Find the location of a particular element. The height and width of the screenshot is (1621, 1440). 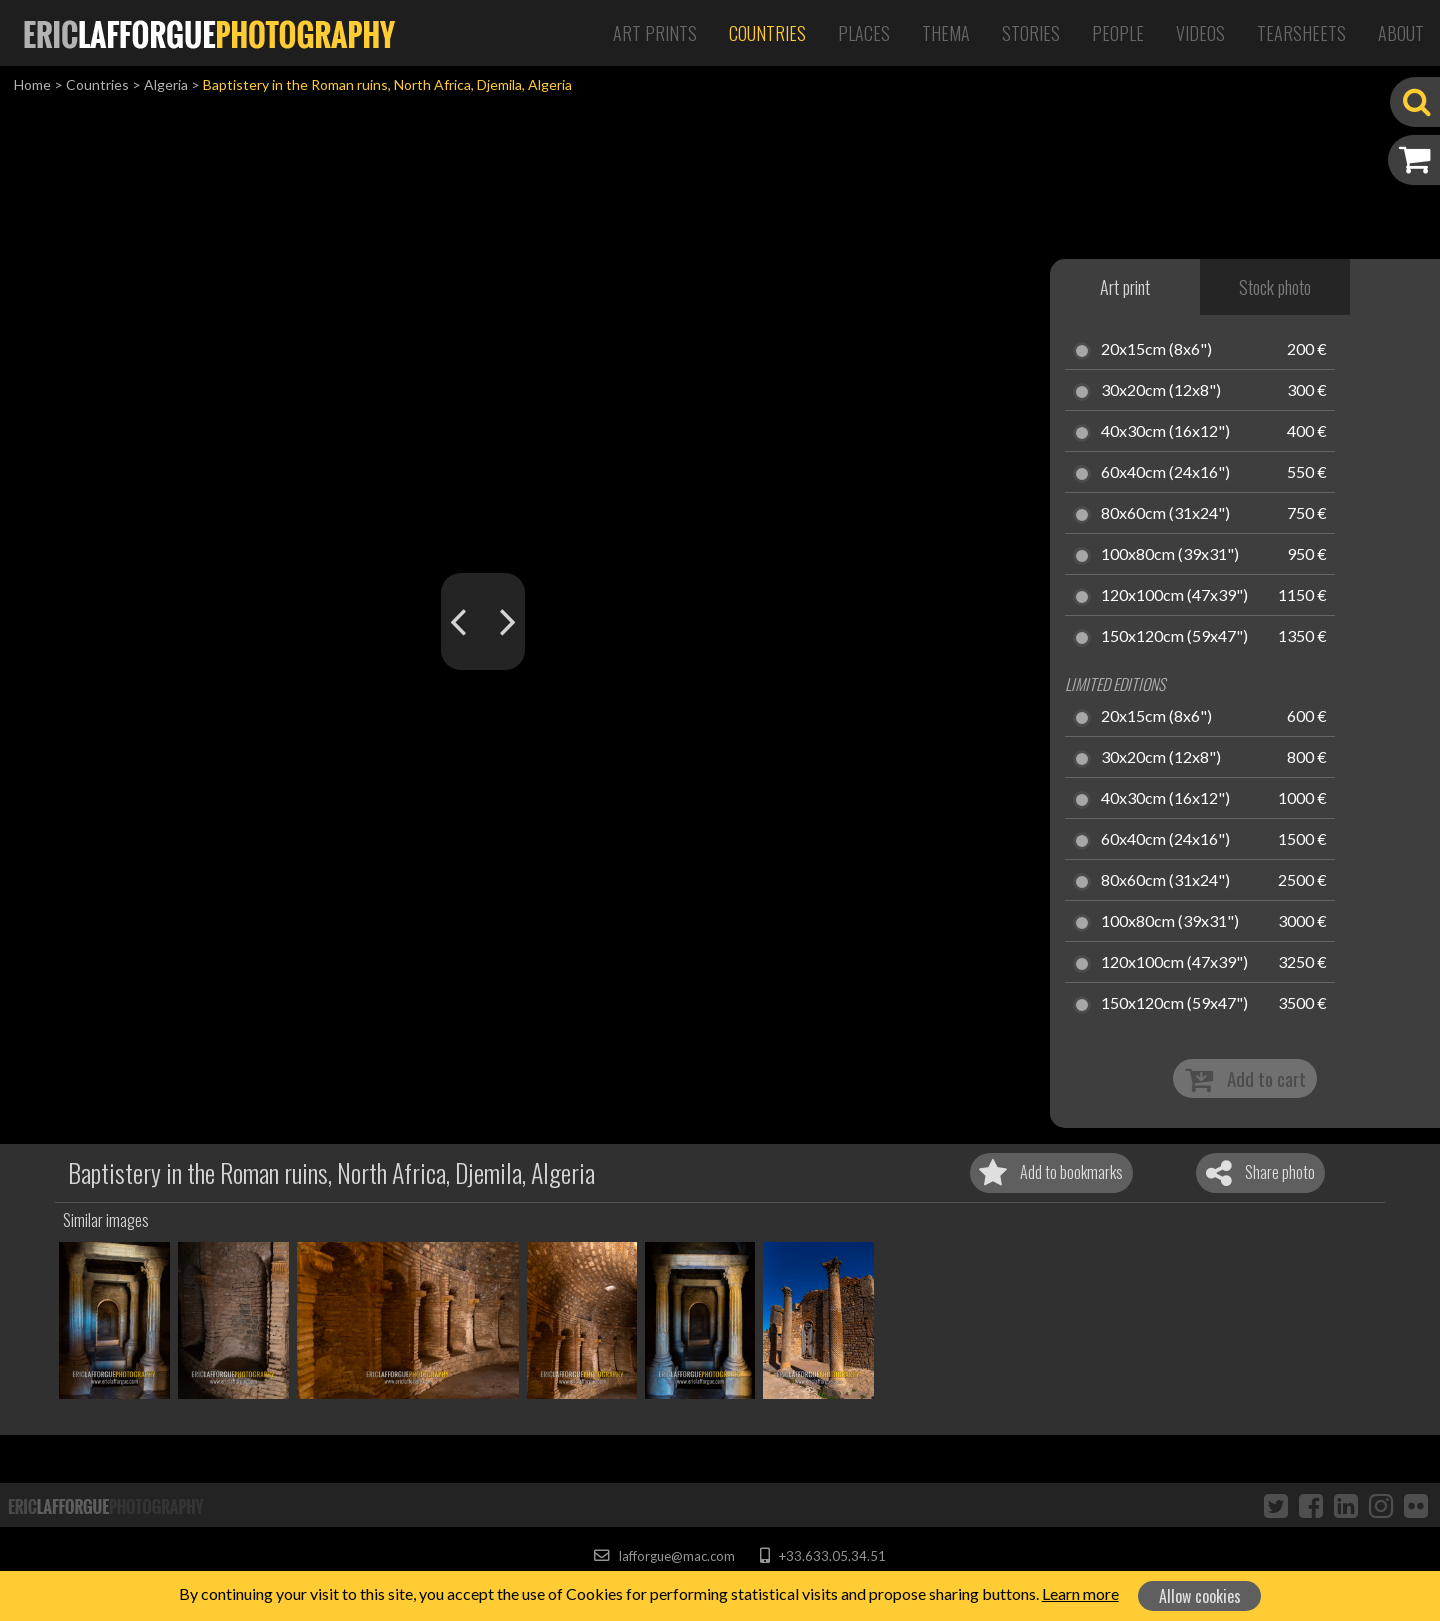

lafforgue@mac.com is located at coordinates (664, 1556).